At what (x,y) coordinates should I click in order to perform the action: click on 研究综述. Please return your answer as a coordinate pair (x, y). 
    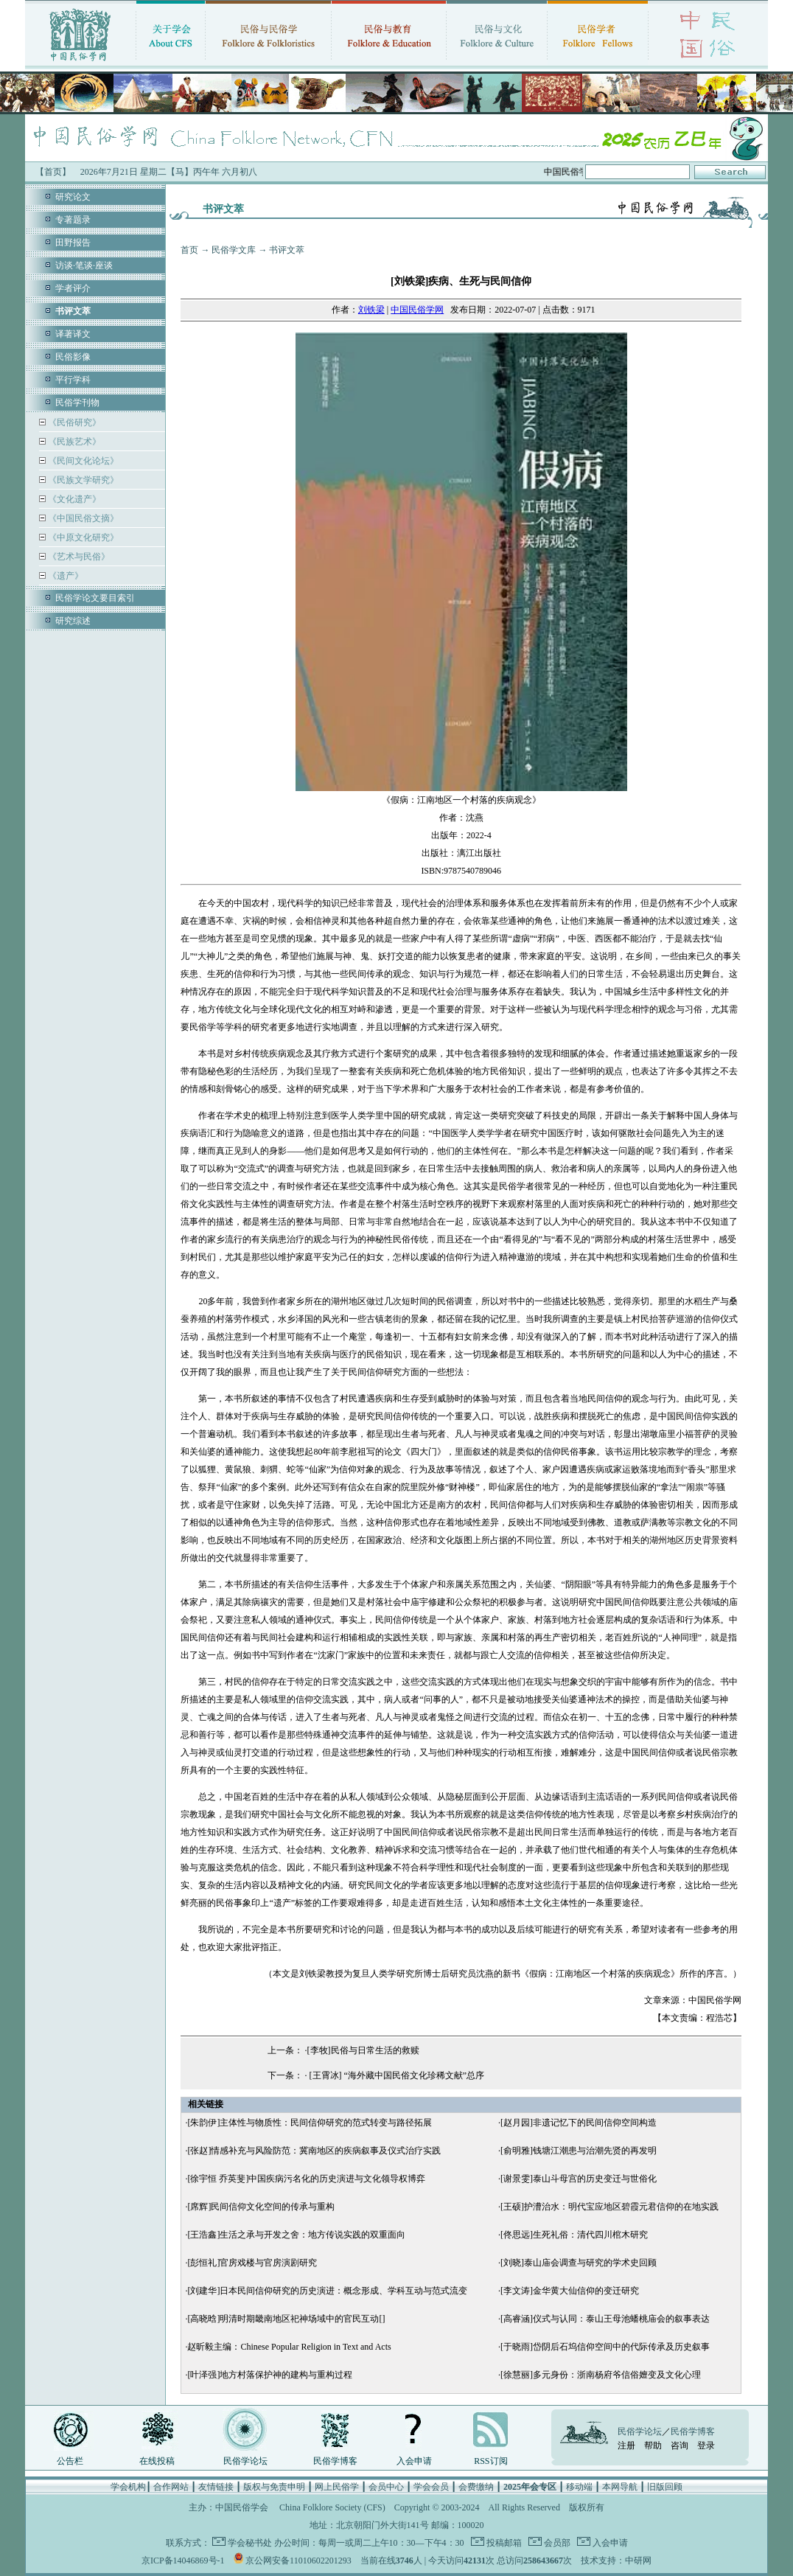
    Looking at the image, I should click on (73, 621).